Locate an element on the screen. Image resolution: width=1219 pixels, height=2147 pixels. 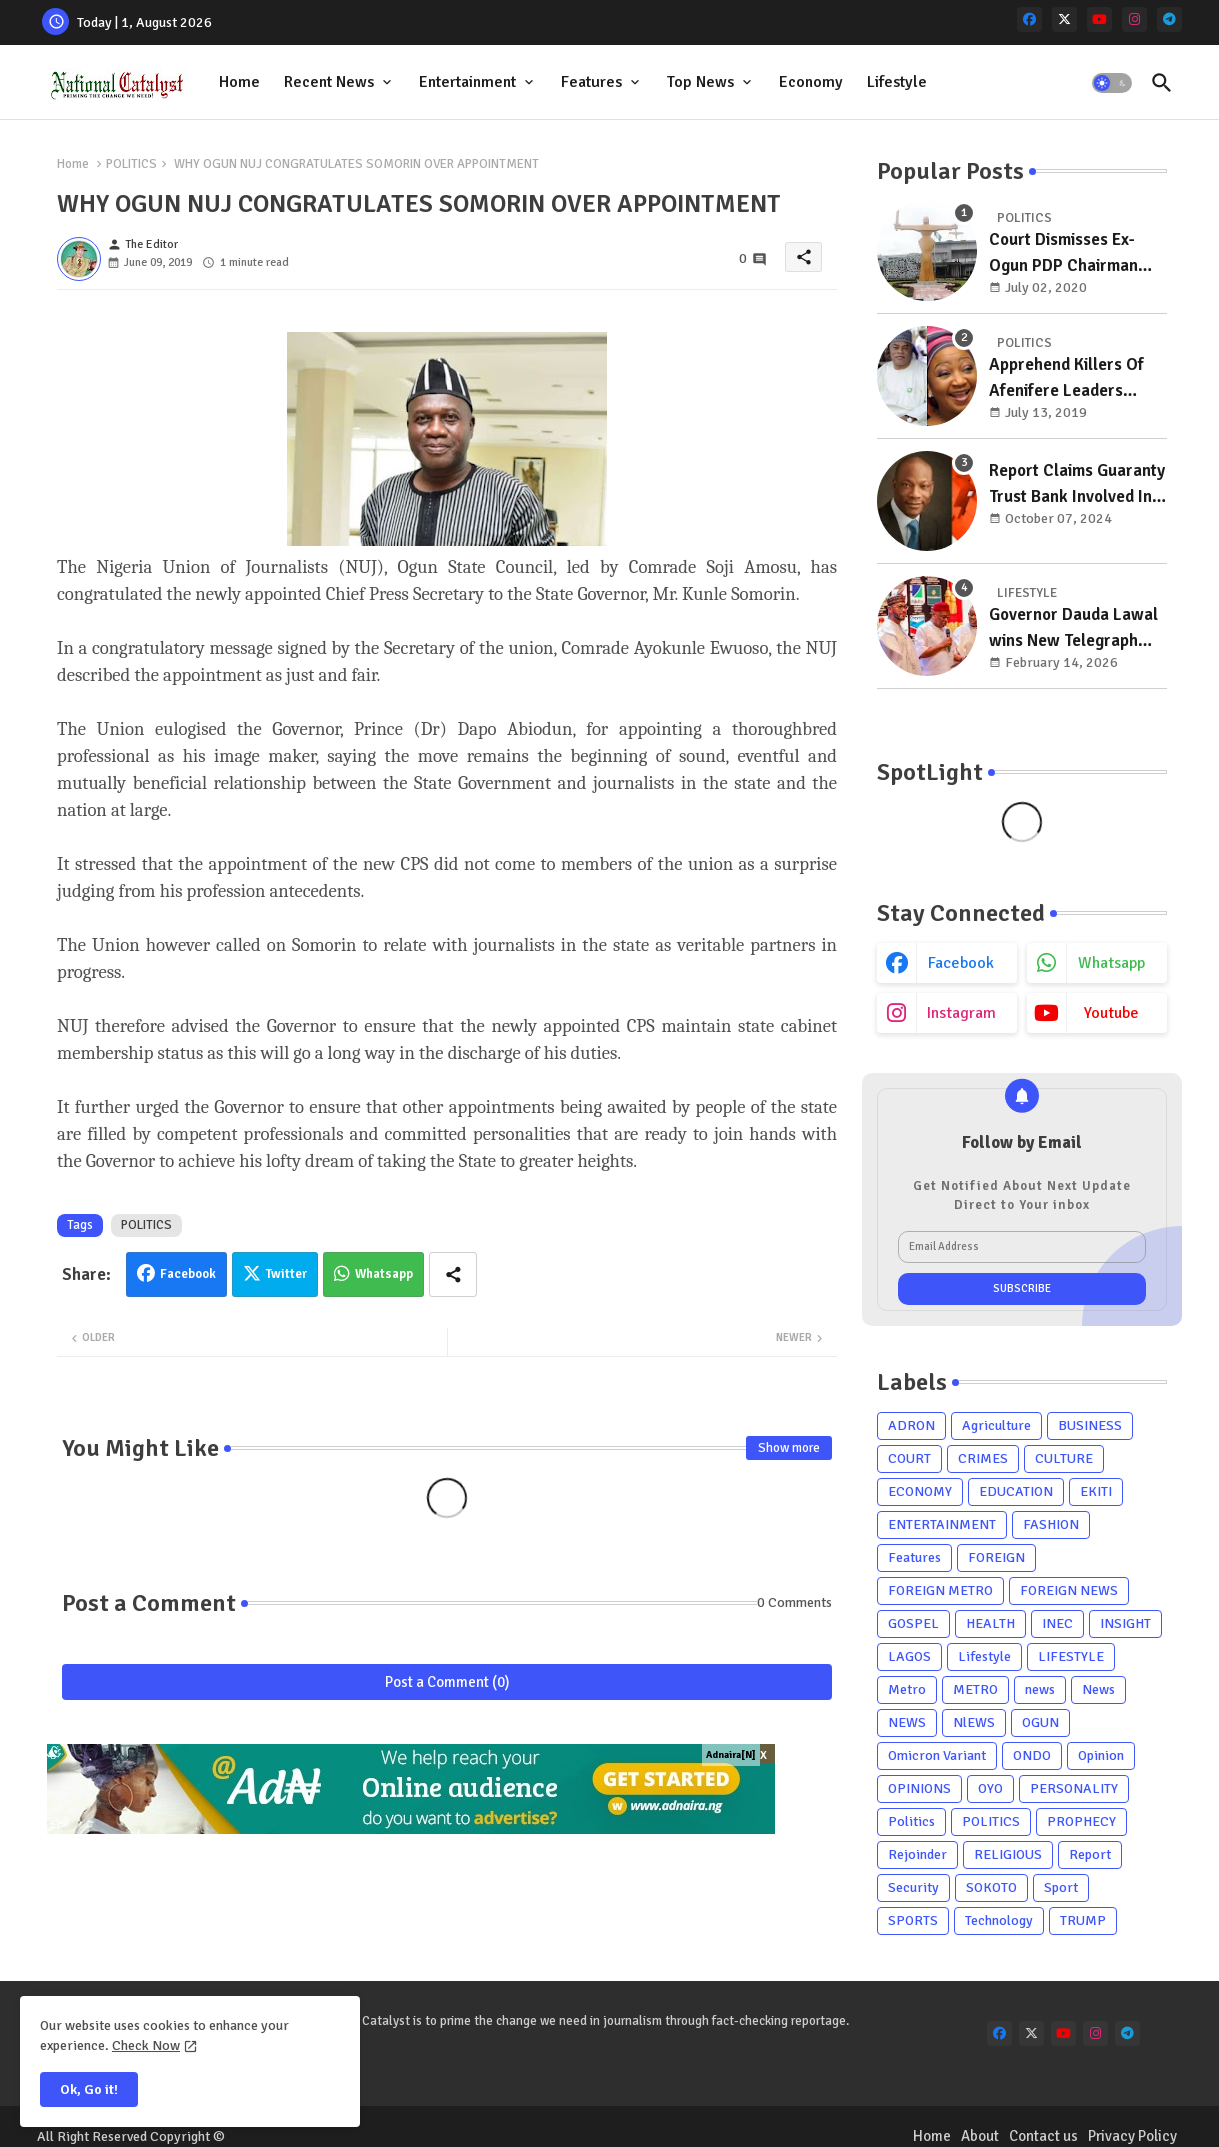
COURT is located at coordinates (909, 1458).